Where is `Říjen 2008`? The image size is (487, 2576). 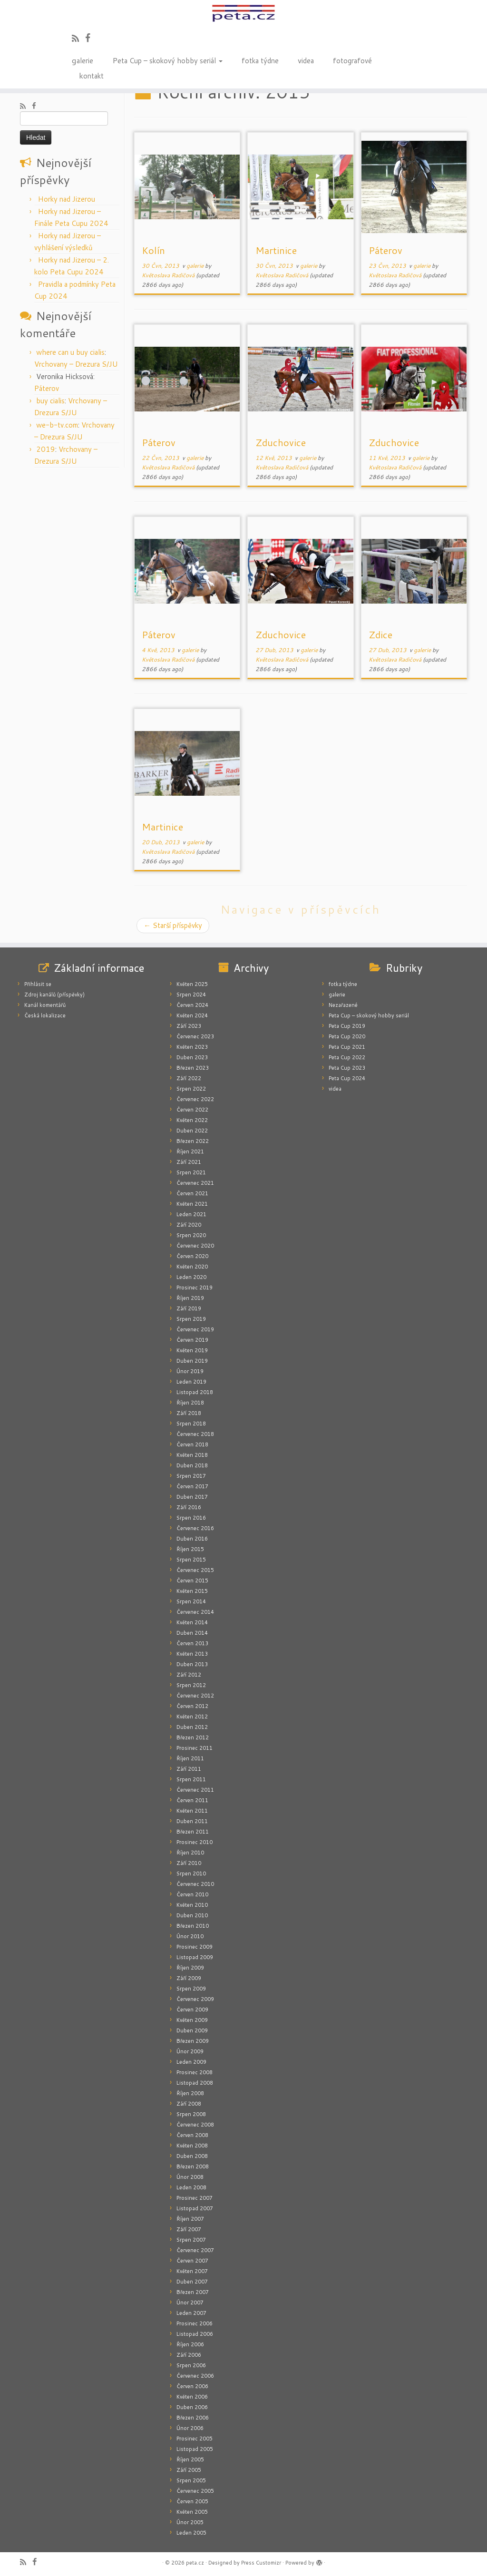
Říjen 2008 is located at coordinates (190, 2093).